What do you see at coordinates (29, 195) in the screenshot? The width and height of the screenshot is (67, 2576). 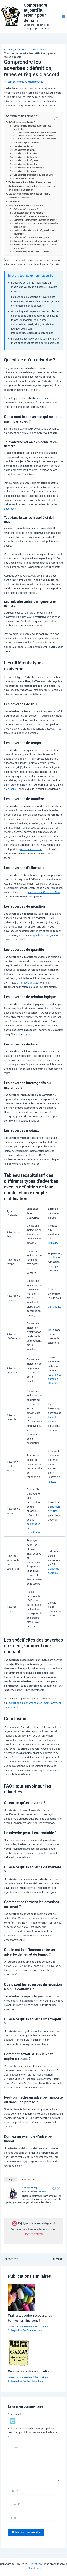 I see `Les spécificités des adverbes en -ment, -amment ou -emmant` at bounding box center [29, 195].